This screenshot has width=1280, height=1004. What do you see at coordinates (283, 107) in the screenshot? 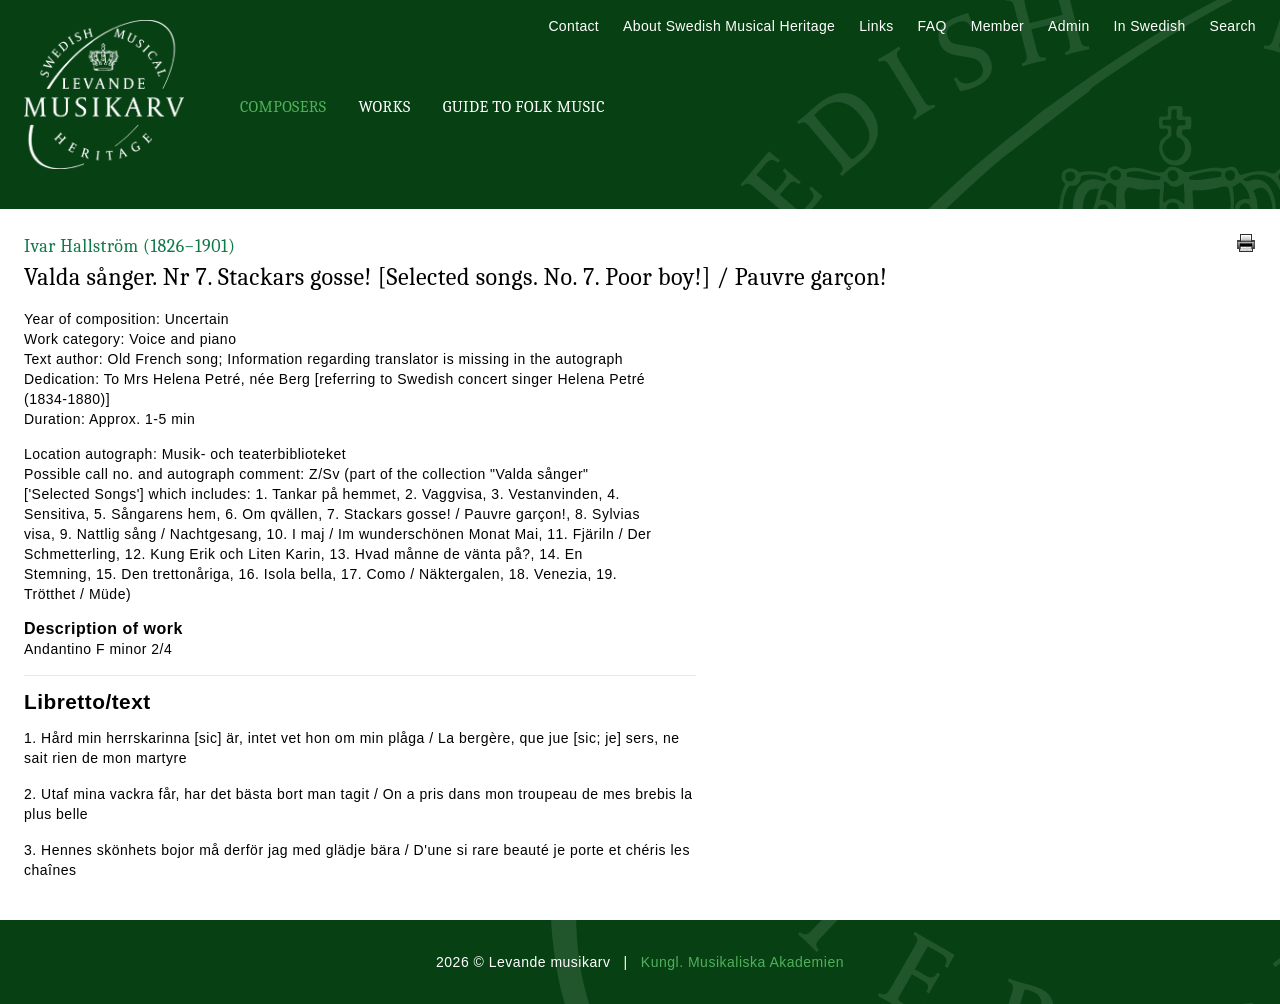
I see `Composers` at bounding box center [283, 107].